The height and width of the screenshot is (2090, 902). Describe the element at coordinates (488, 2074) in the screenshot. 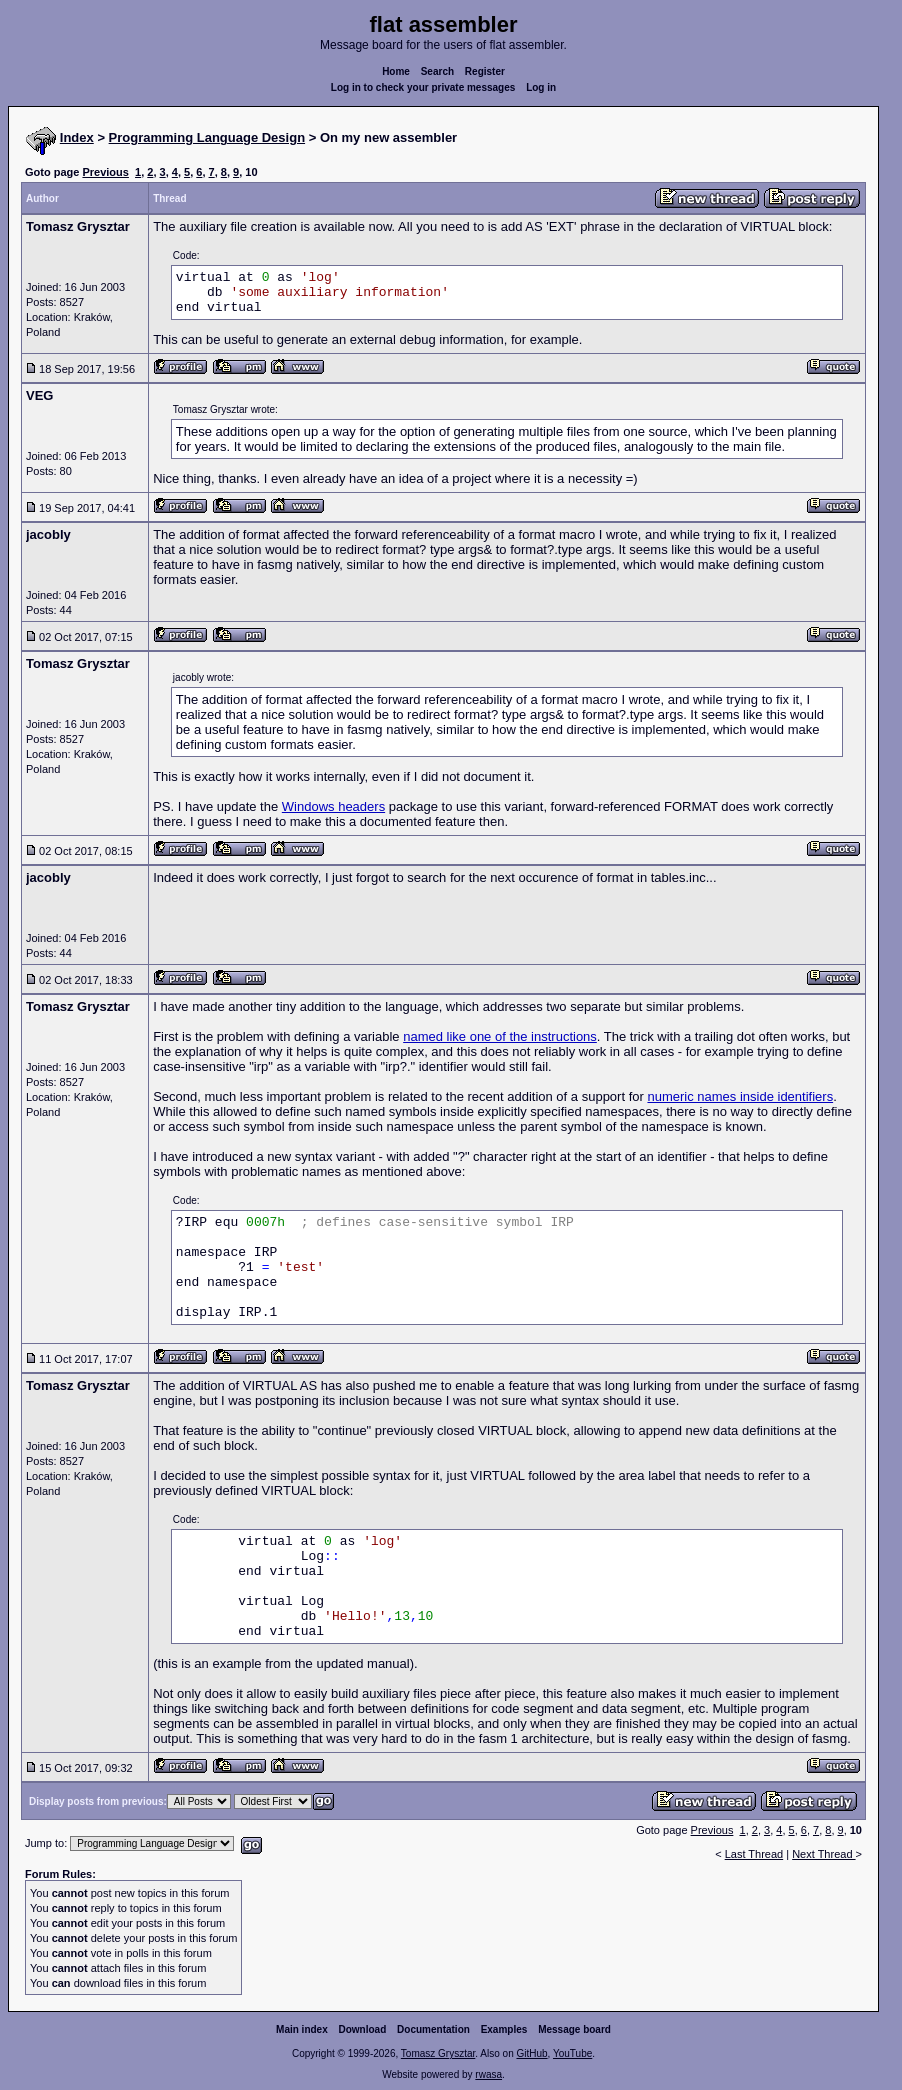

I see `rwasa` at that location.